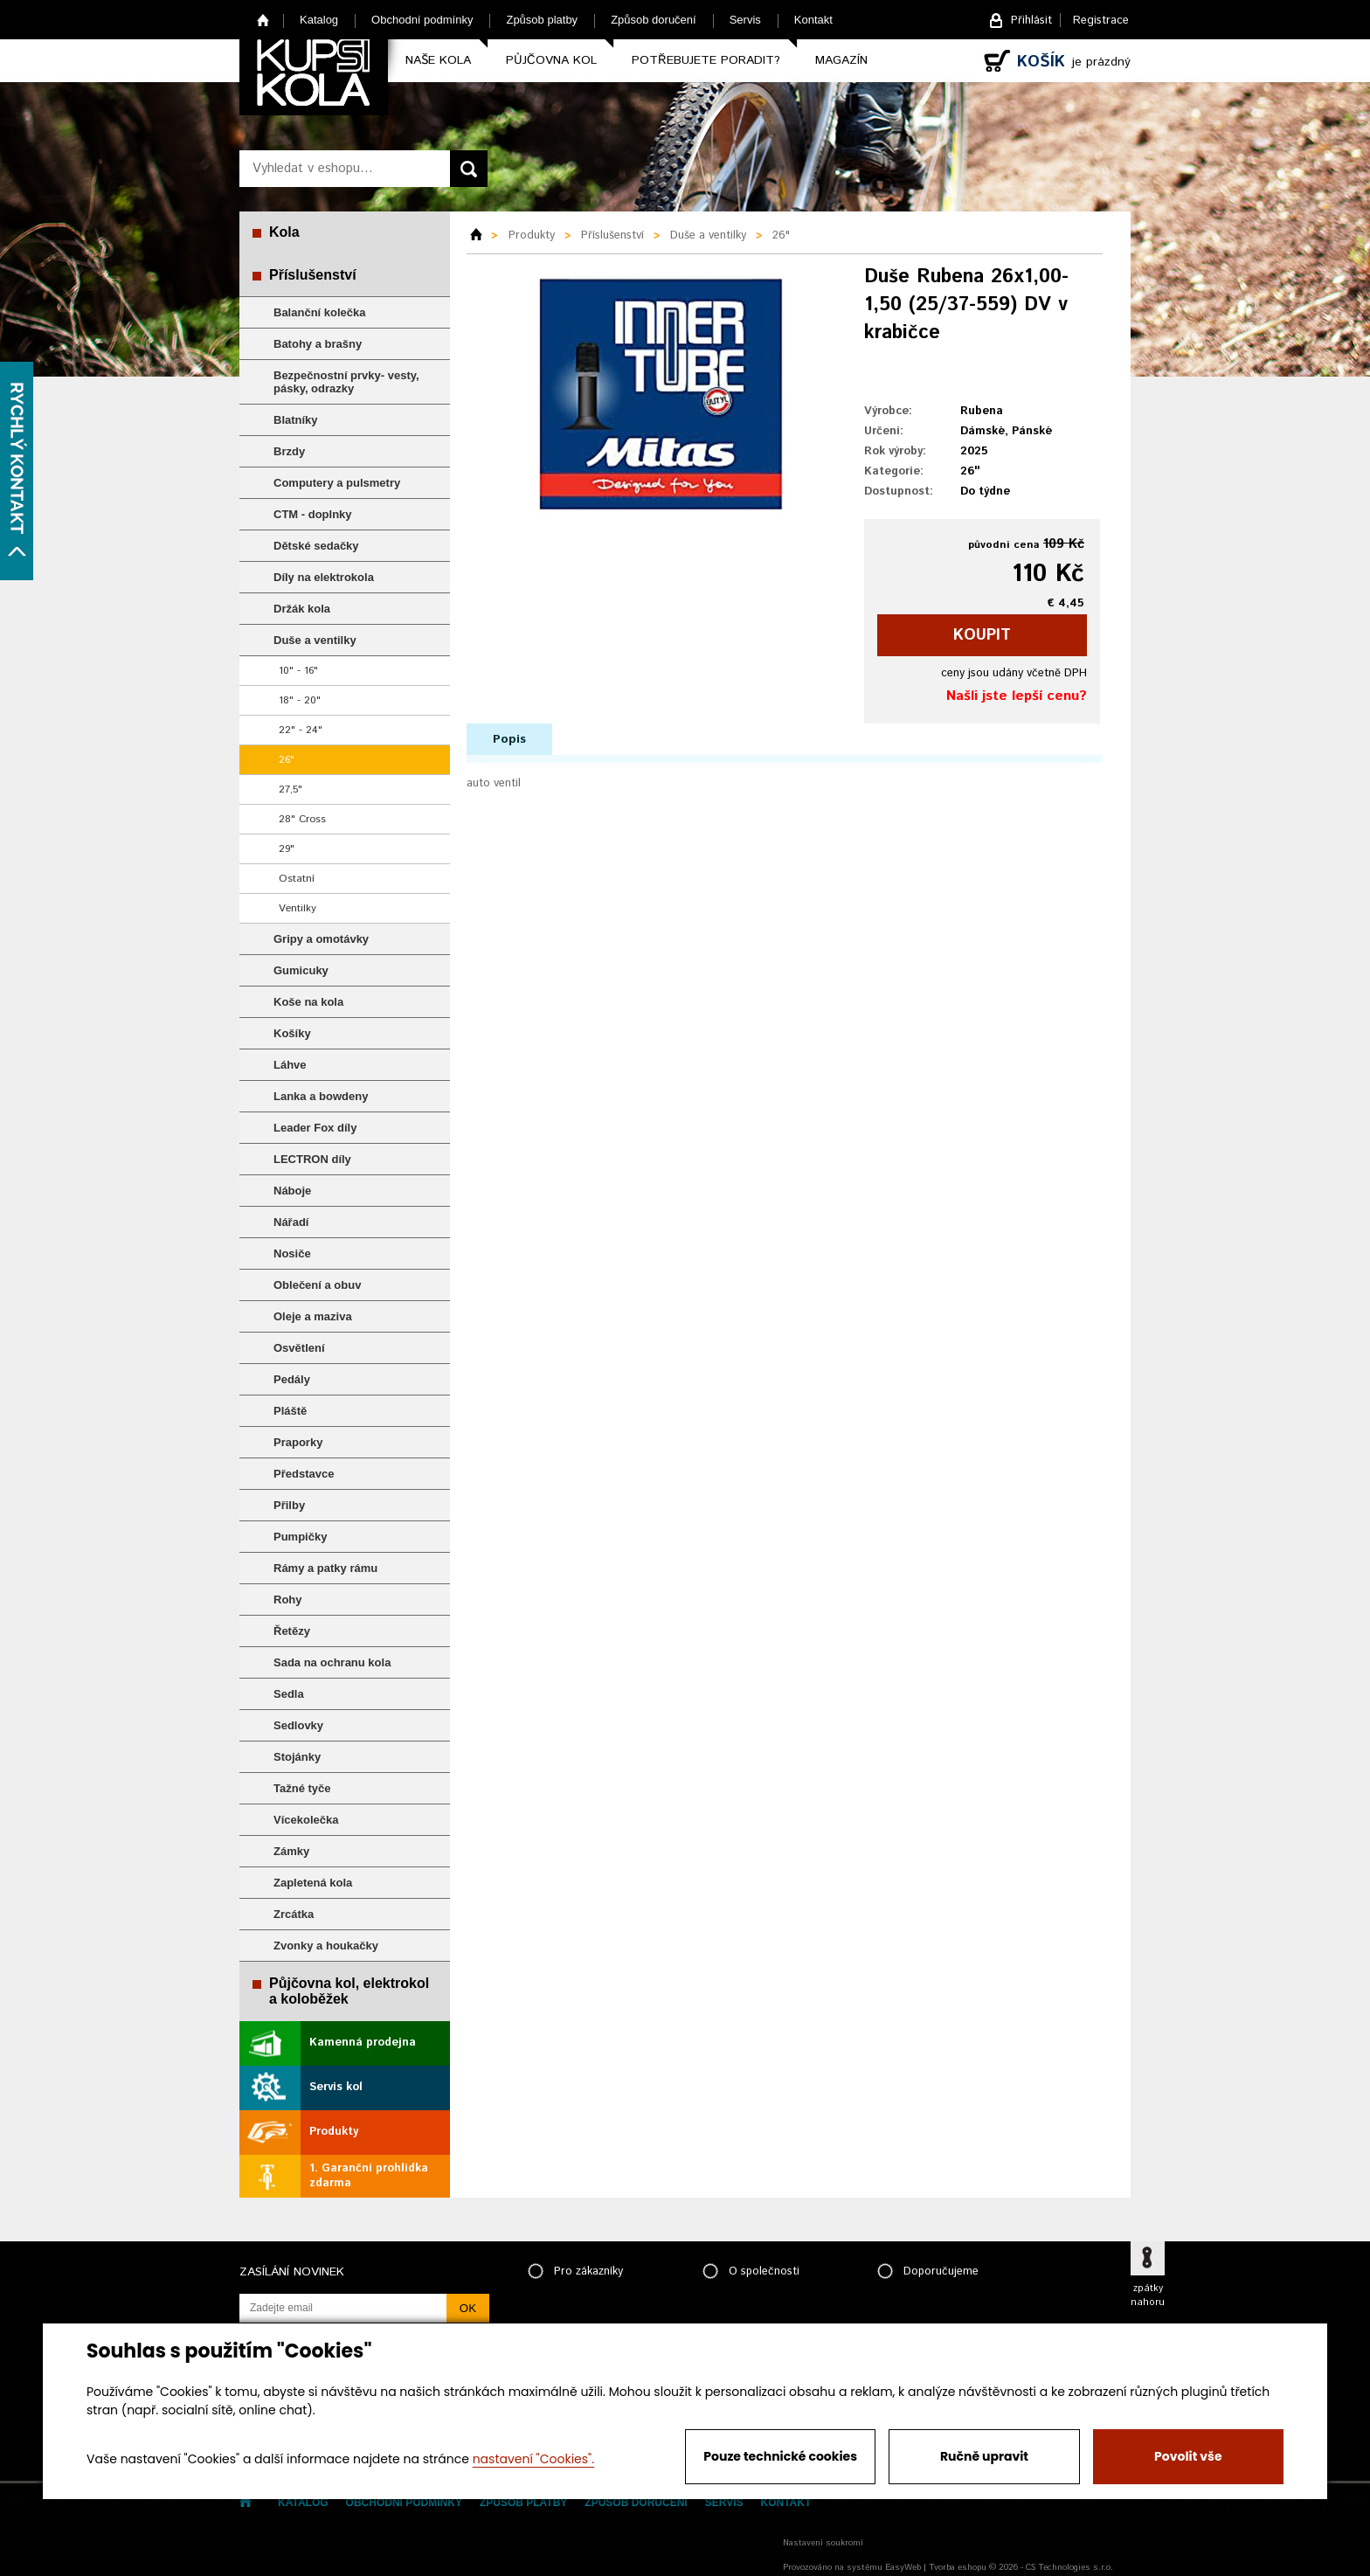 The width and height of the screenshot is (1370, 2576). What do you see at coordinates (841, 60) in the screenshot?
I see `Magazín` at bounding box center [841, 60].